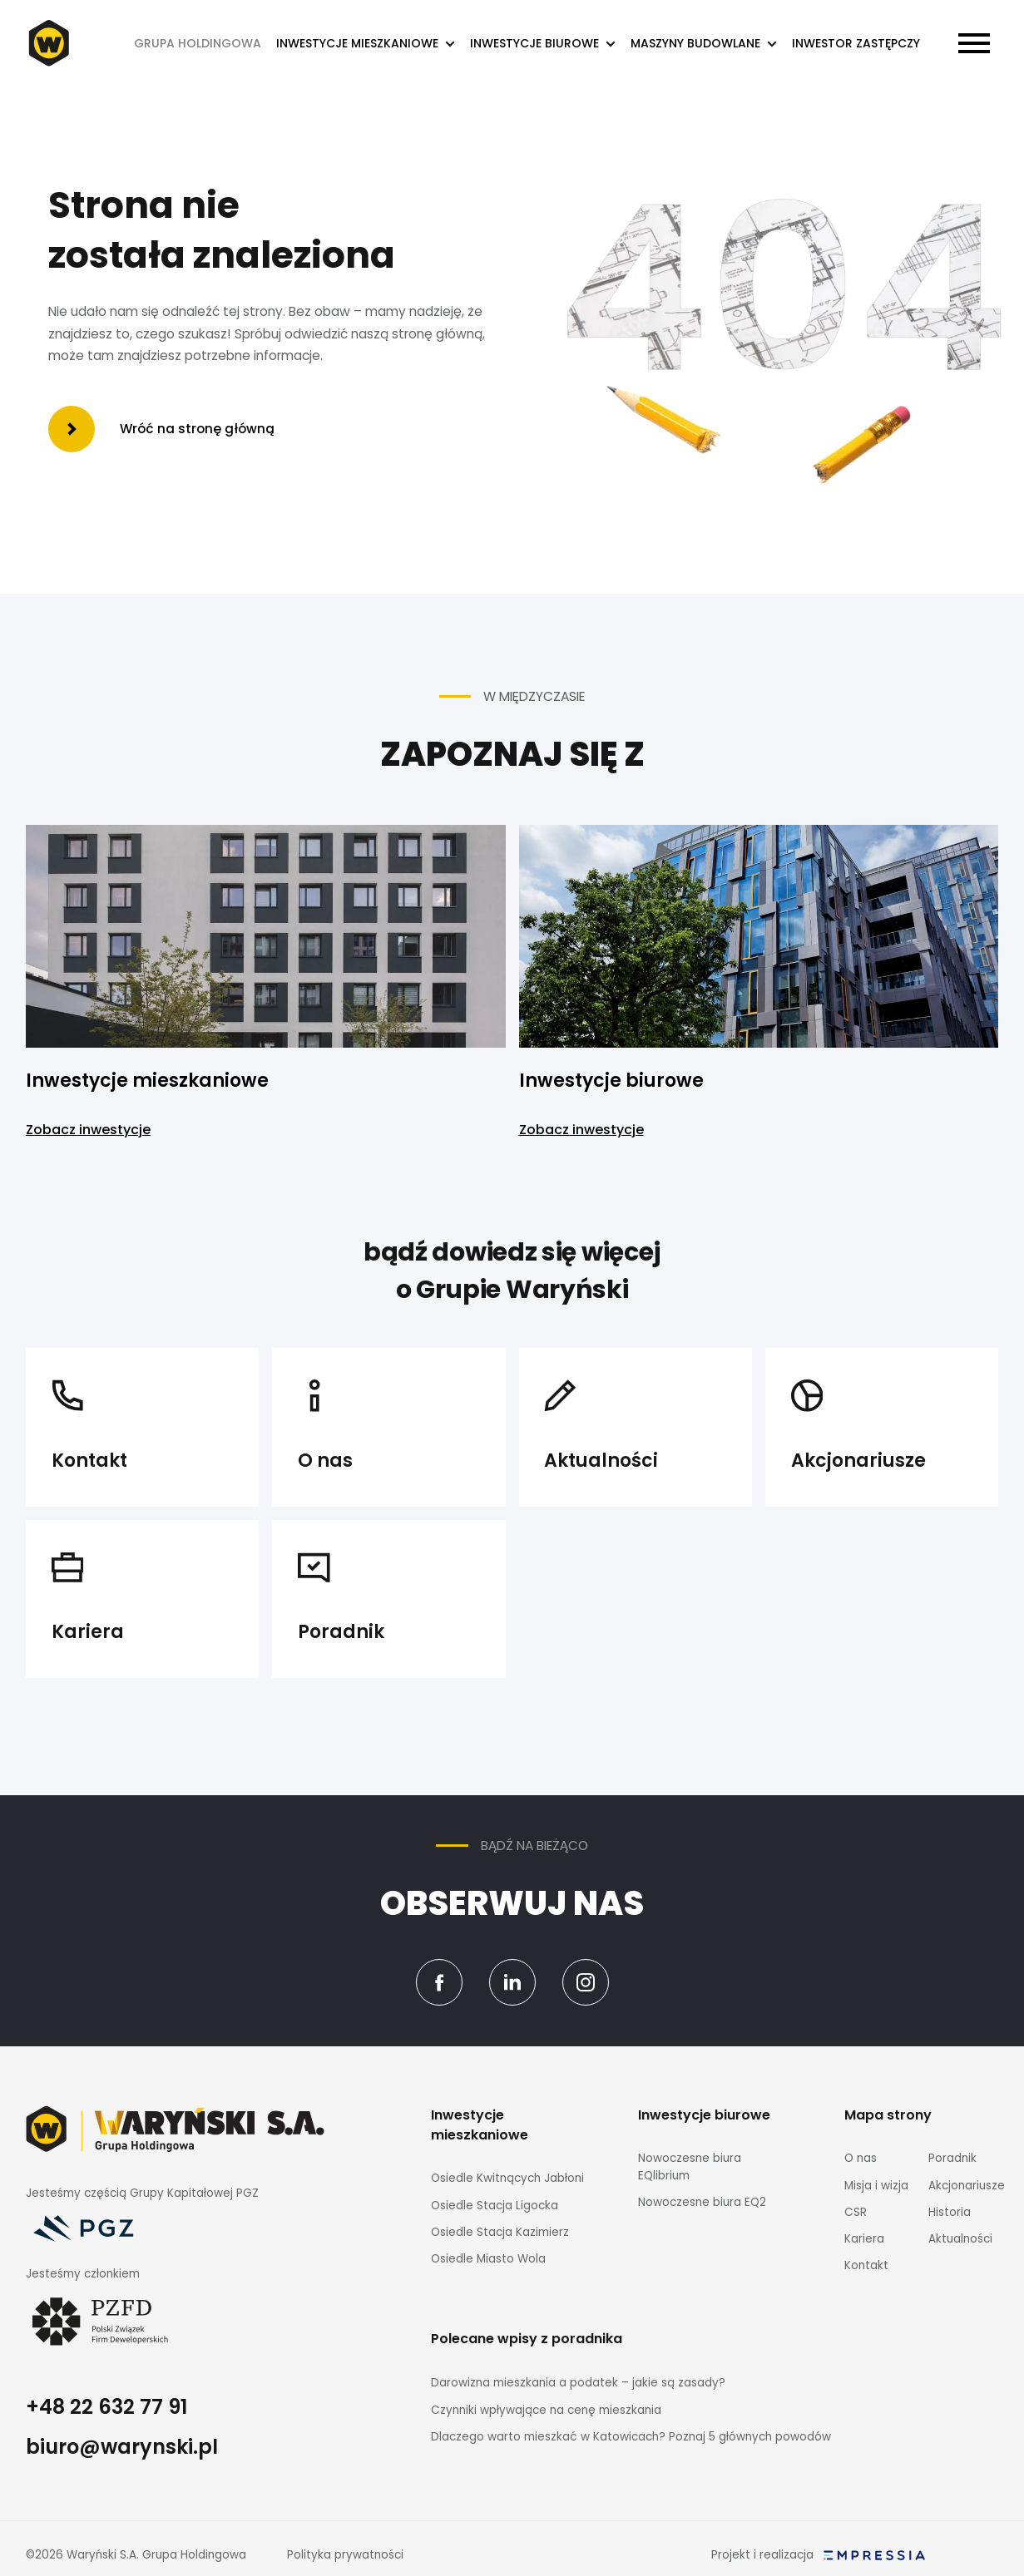  Describe the element at coordinates (855, 2212) in the screenshot. I see `CSR` at that location.